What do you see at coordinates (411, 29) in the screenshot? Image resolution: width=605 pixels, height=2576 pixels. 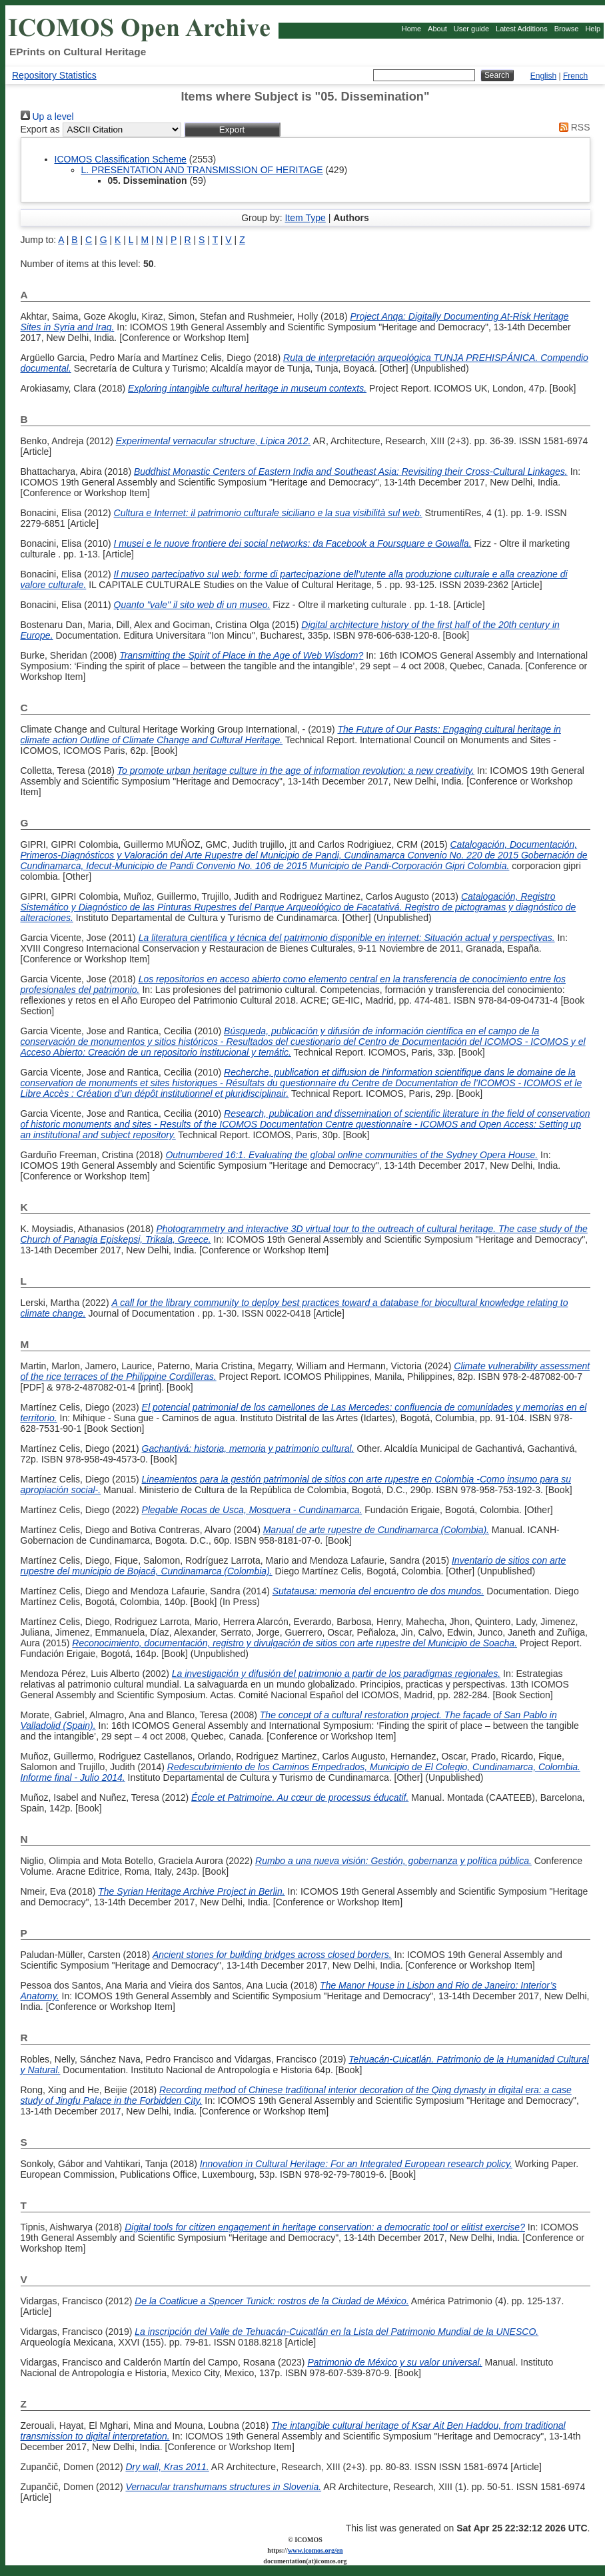 I see `Home` at bounding box center [411, 29].